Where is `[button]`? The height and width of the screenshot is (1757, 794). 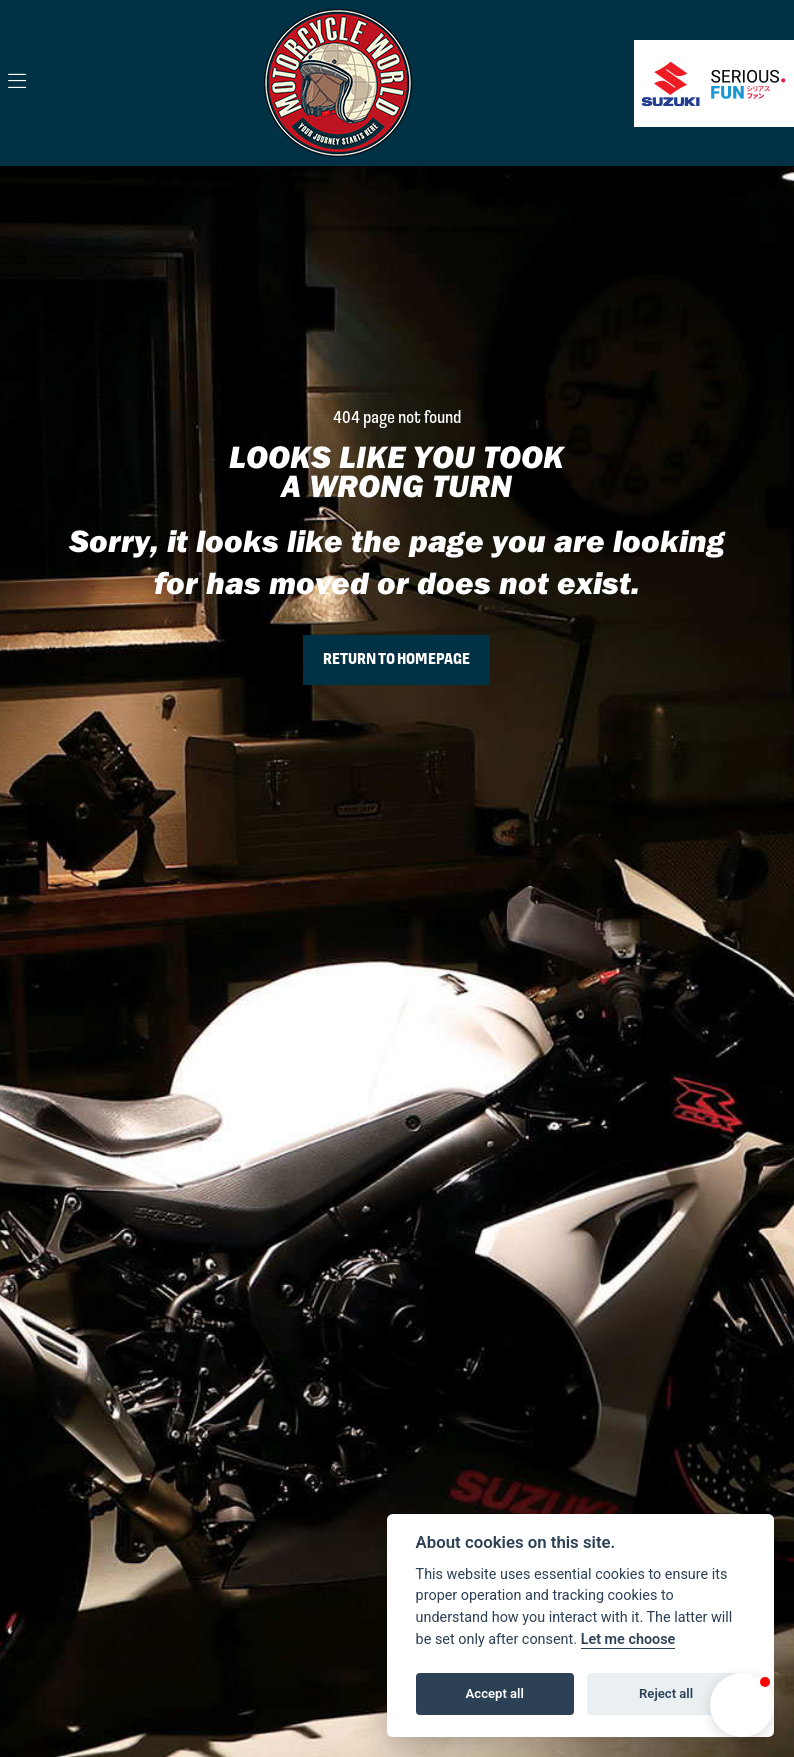 [button] is located at coordinates (742, 1705).